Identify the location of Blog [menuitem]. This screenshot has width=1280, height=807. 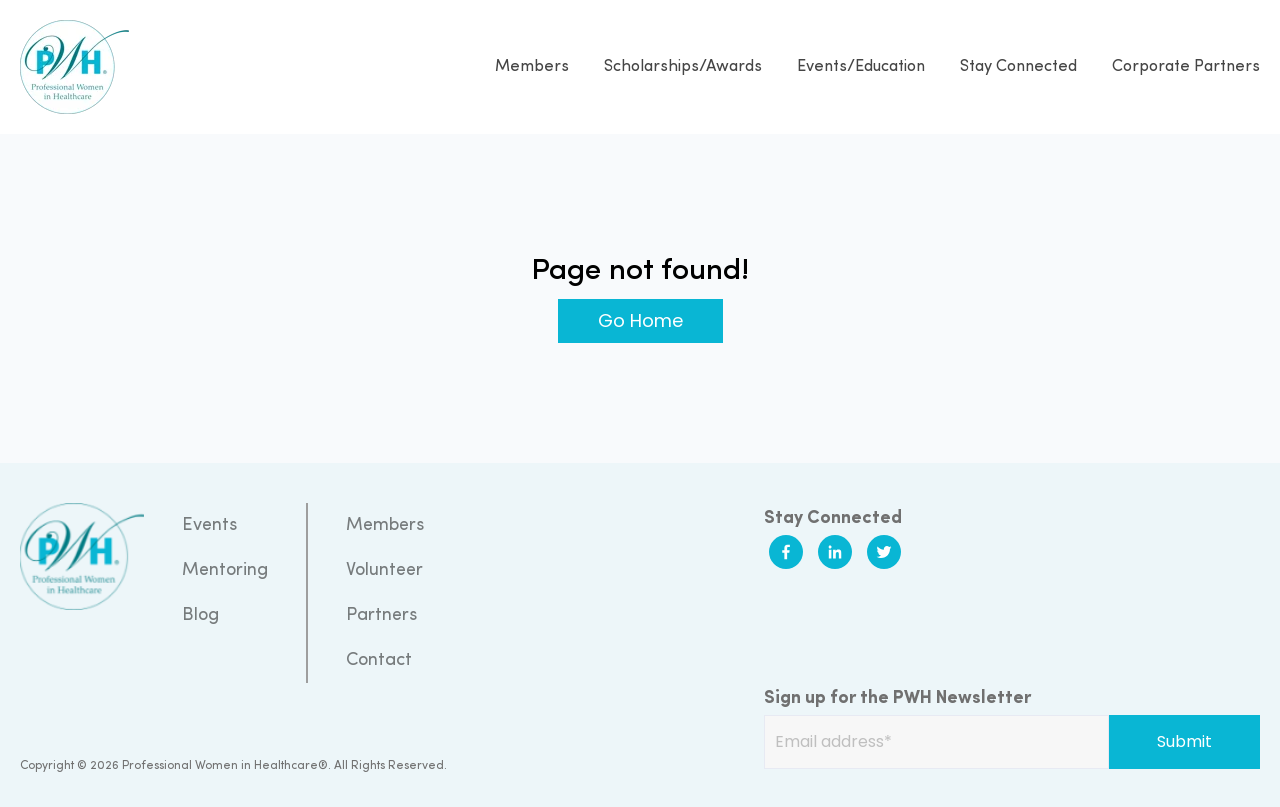
(200, 615).